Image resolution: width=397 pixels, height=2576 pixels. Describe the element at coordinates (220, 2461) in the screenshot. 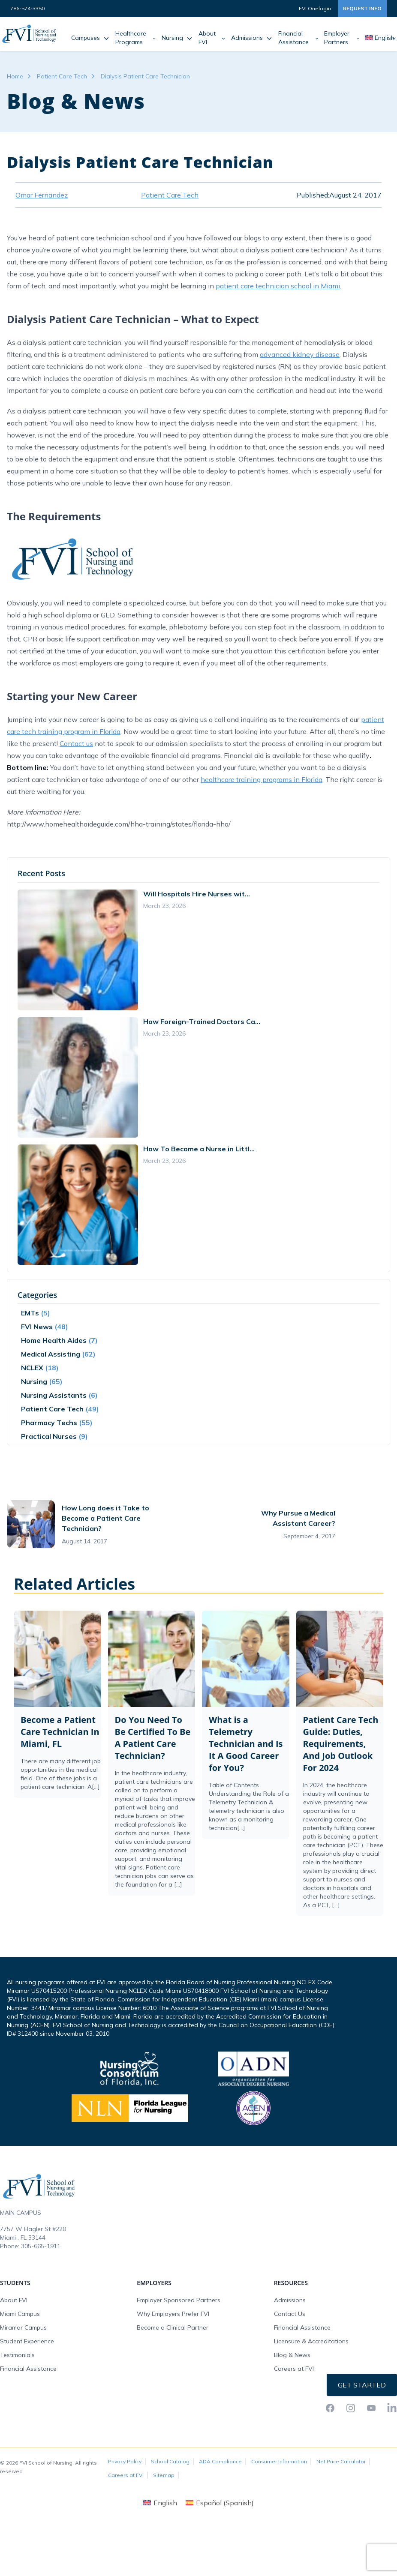

I see `ADA Compliance` at that location.